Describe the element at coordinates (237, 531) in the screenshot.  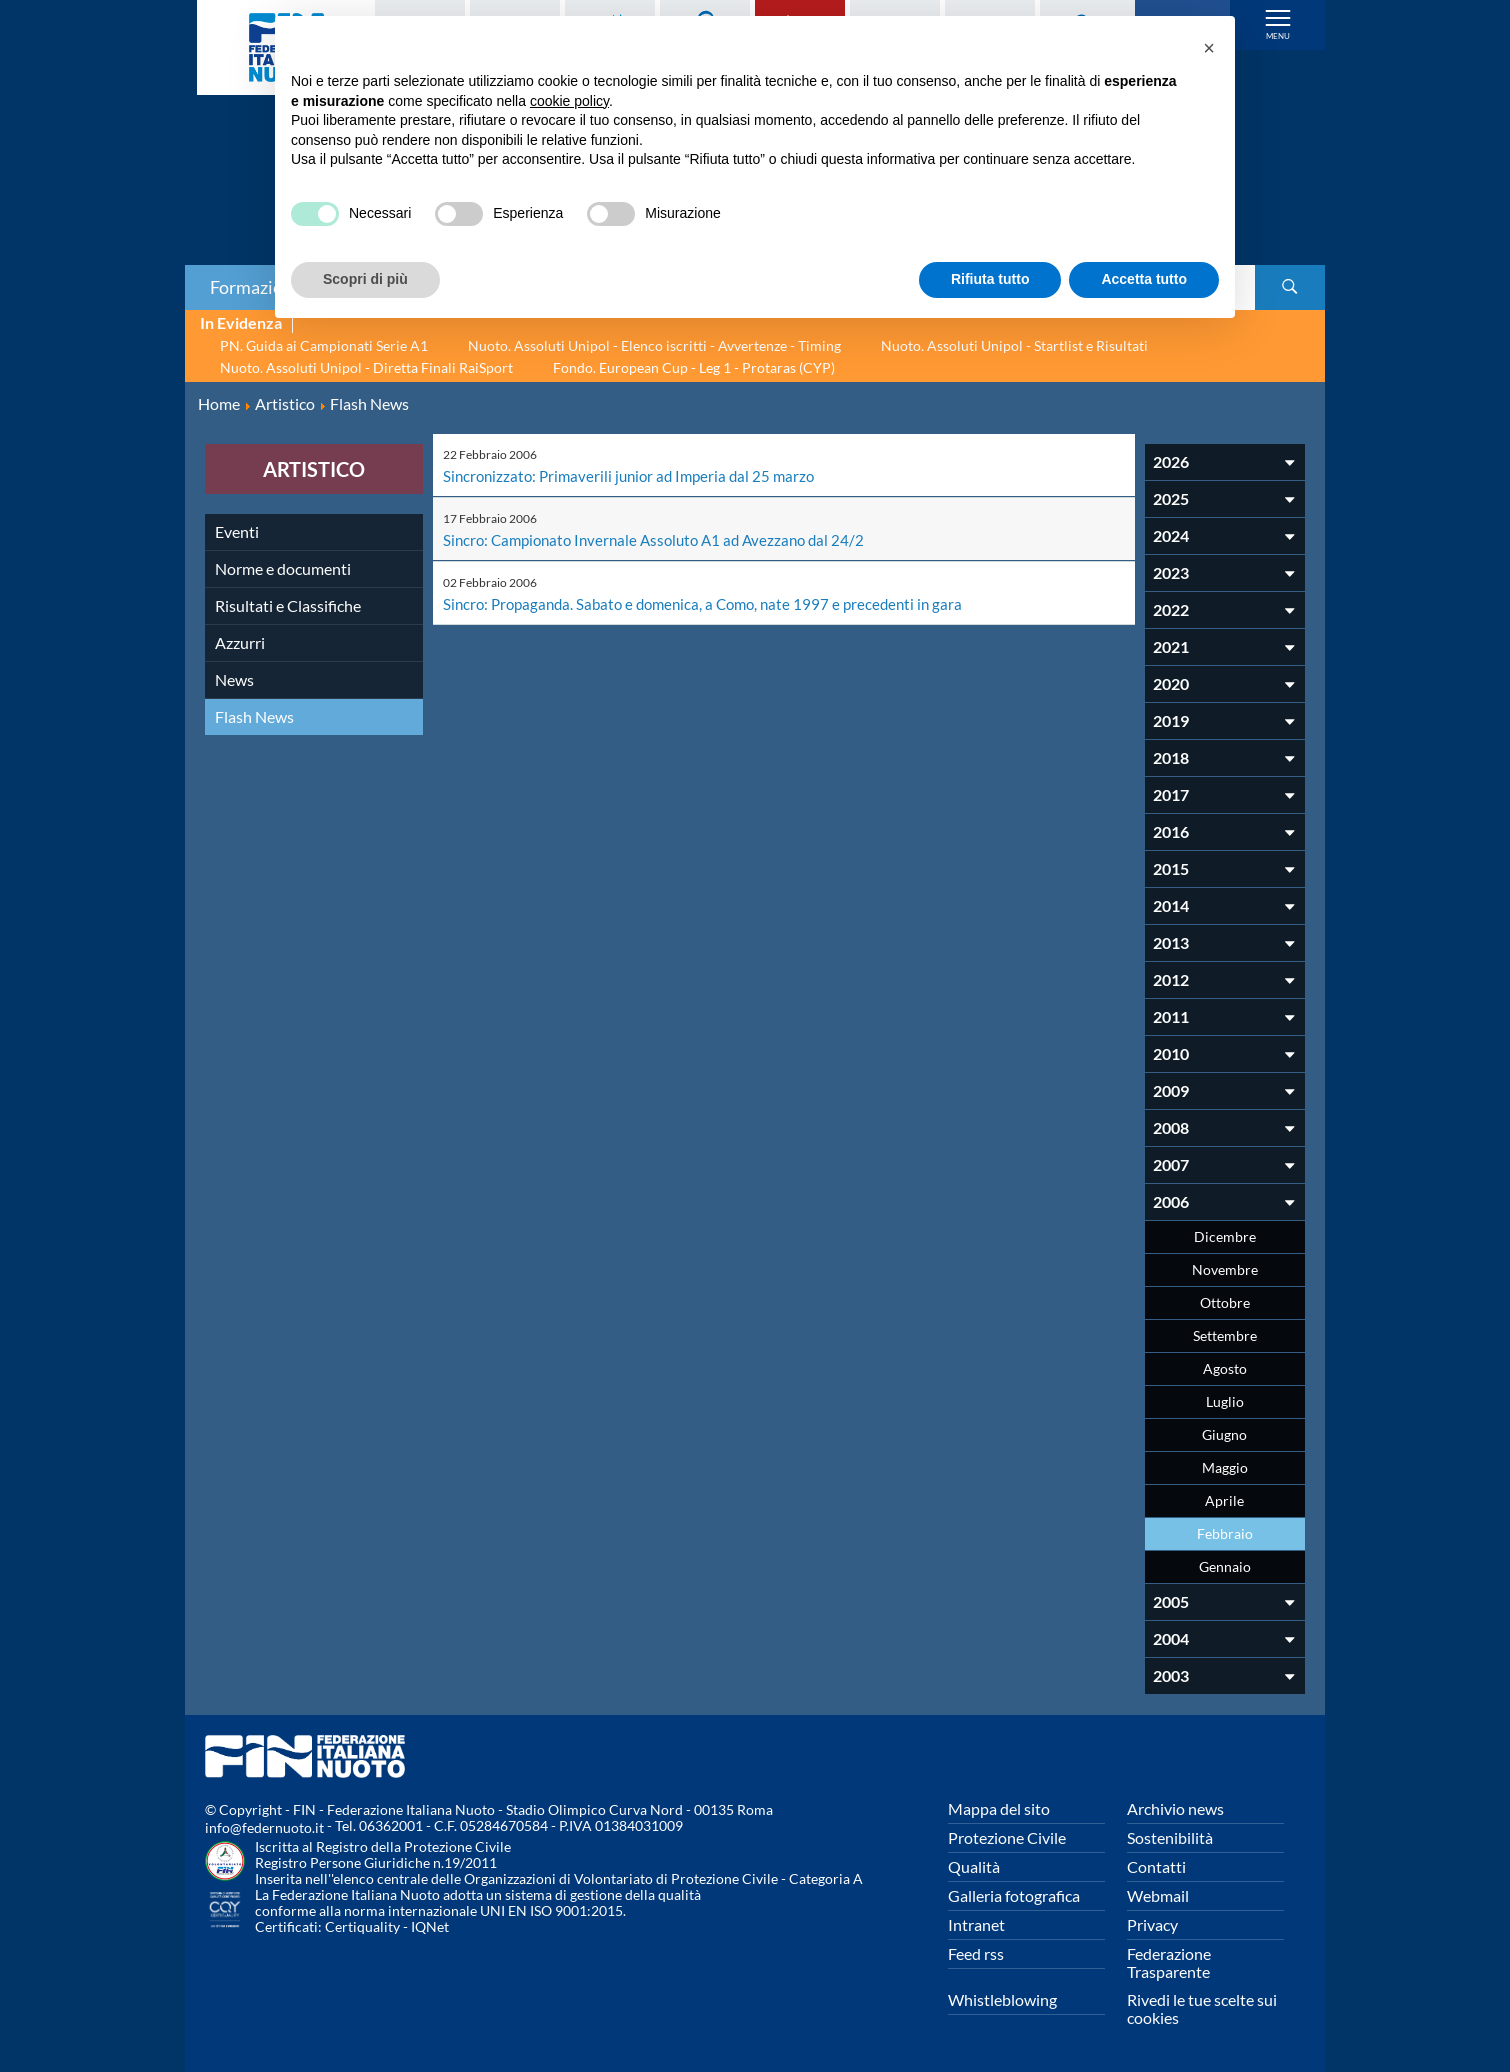
I see `Eventi` at that location.